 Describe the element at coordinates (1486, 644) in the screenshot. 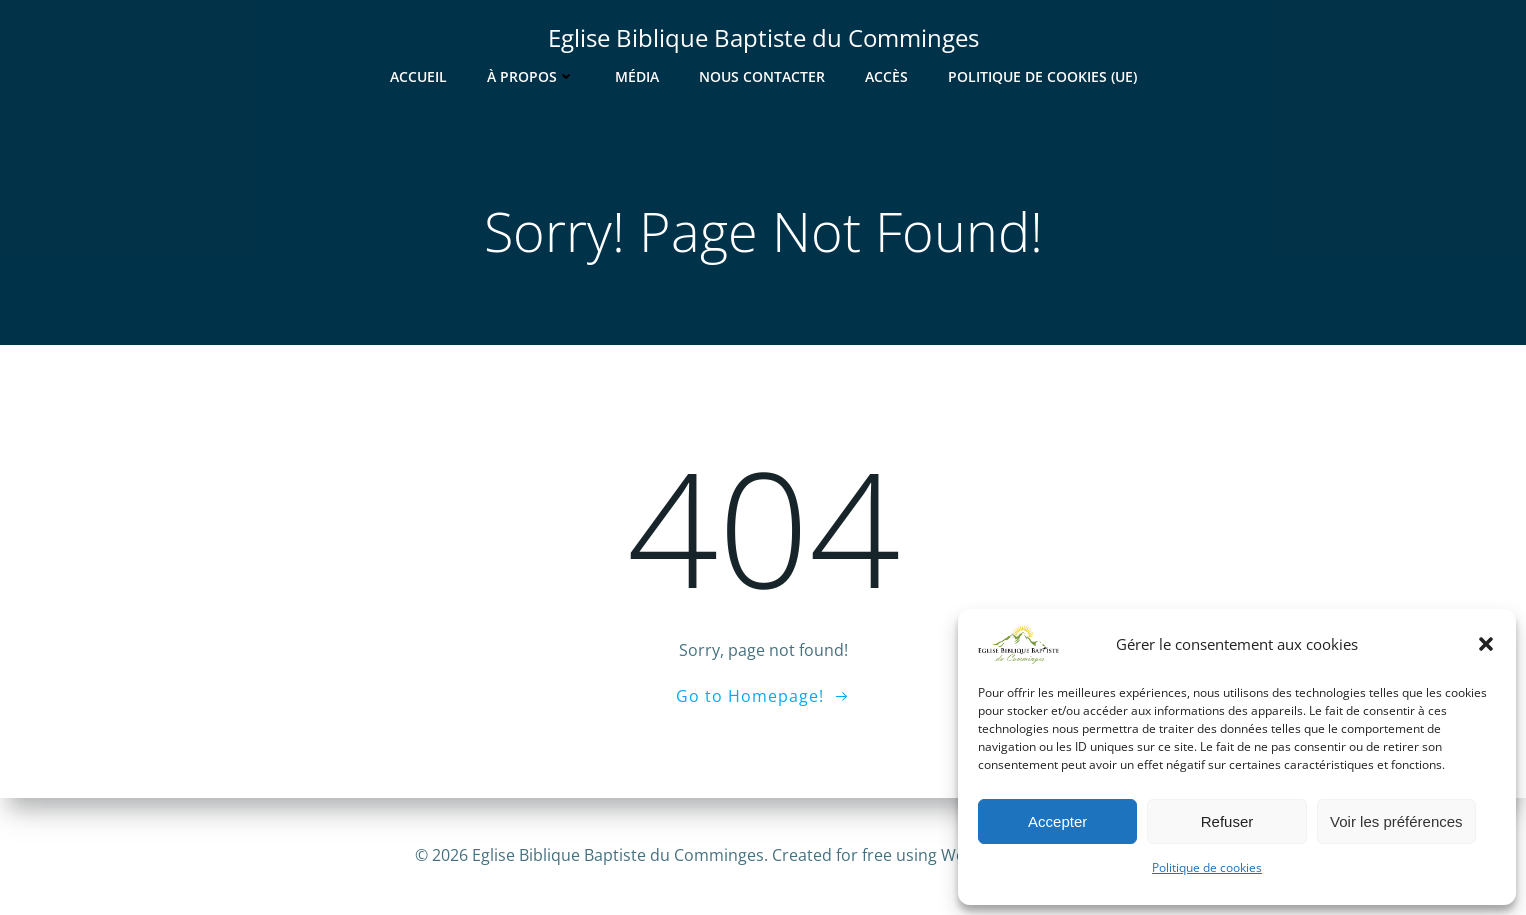

I see `[button]` at that location.